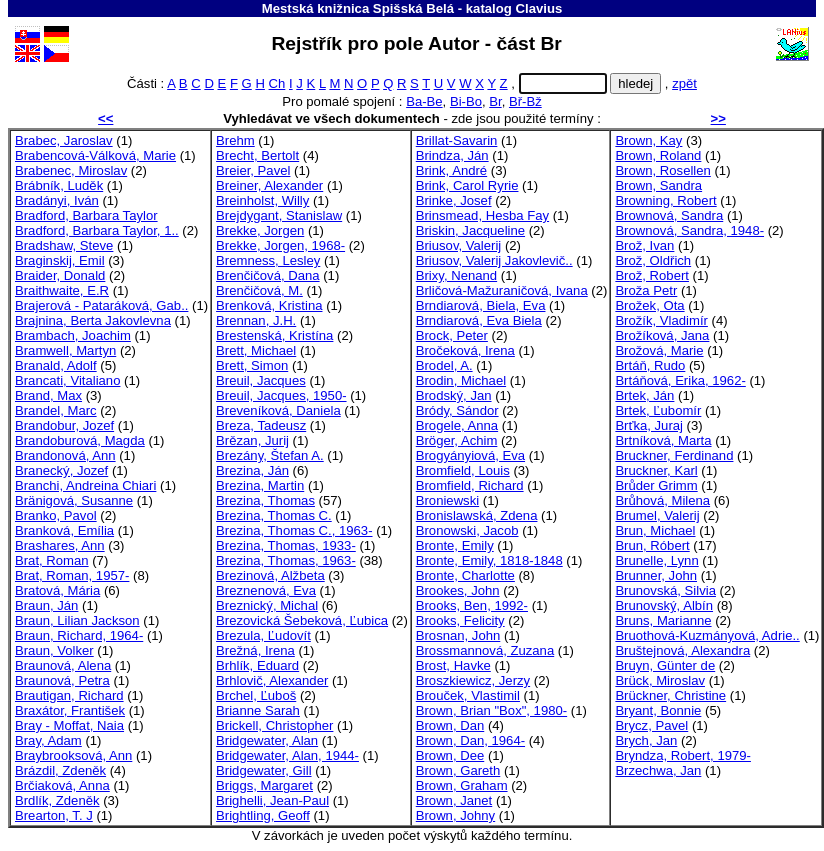 The height and width of the screenshot is (851, 824). I want to click on Bryant, Bonnie, so click(658, 710).